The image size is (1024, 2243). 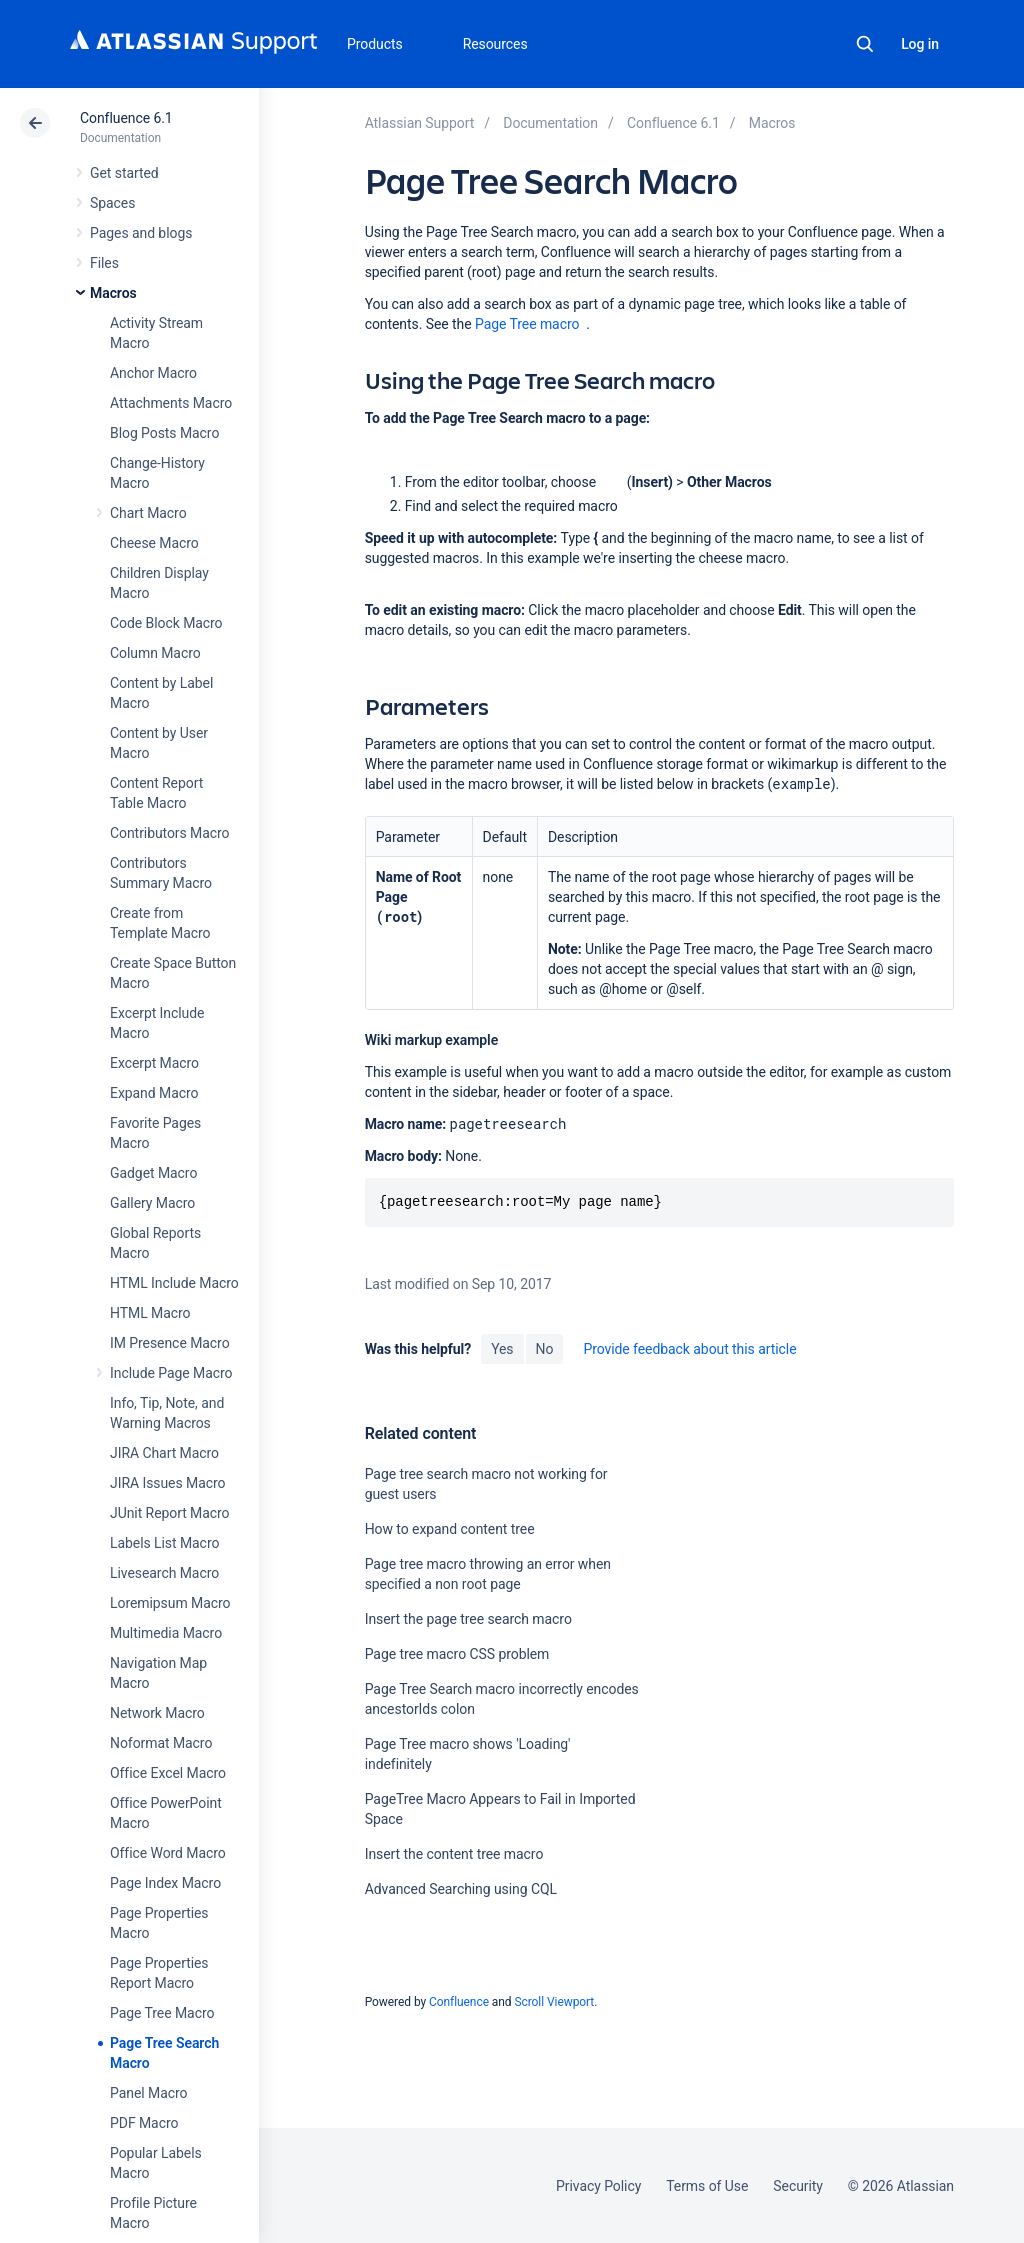 What do you see at coordinates (112, 203) in the screenshot?
I see `Spaces` at bounding box center [112, 203].